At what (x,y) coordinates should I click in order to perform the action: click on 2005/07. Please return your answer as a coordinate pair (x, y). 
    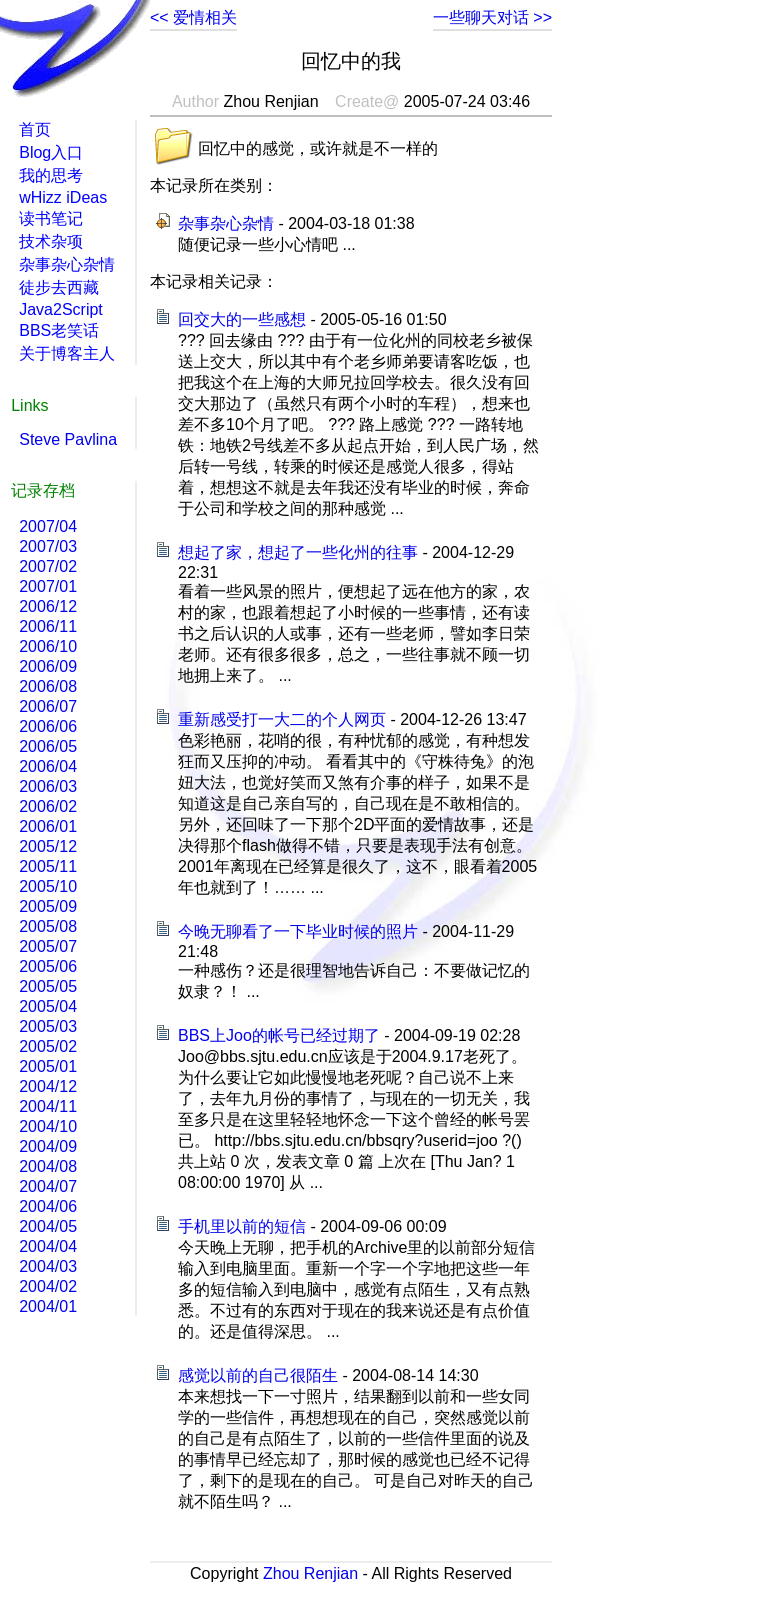
    Looking at the image, I should click on (48, 946).